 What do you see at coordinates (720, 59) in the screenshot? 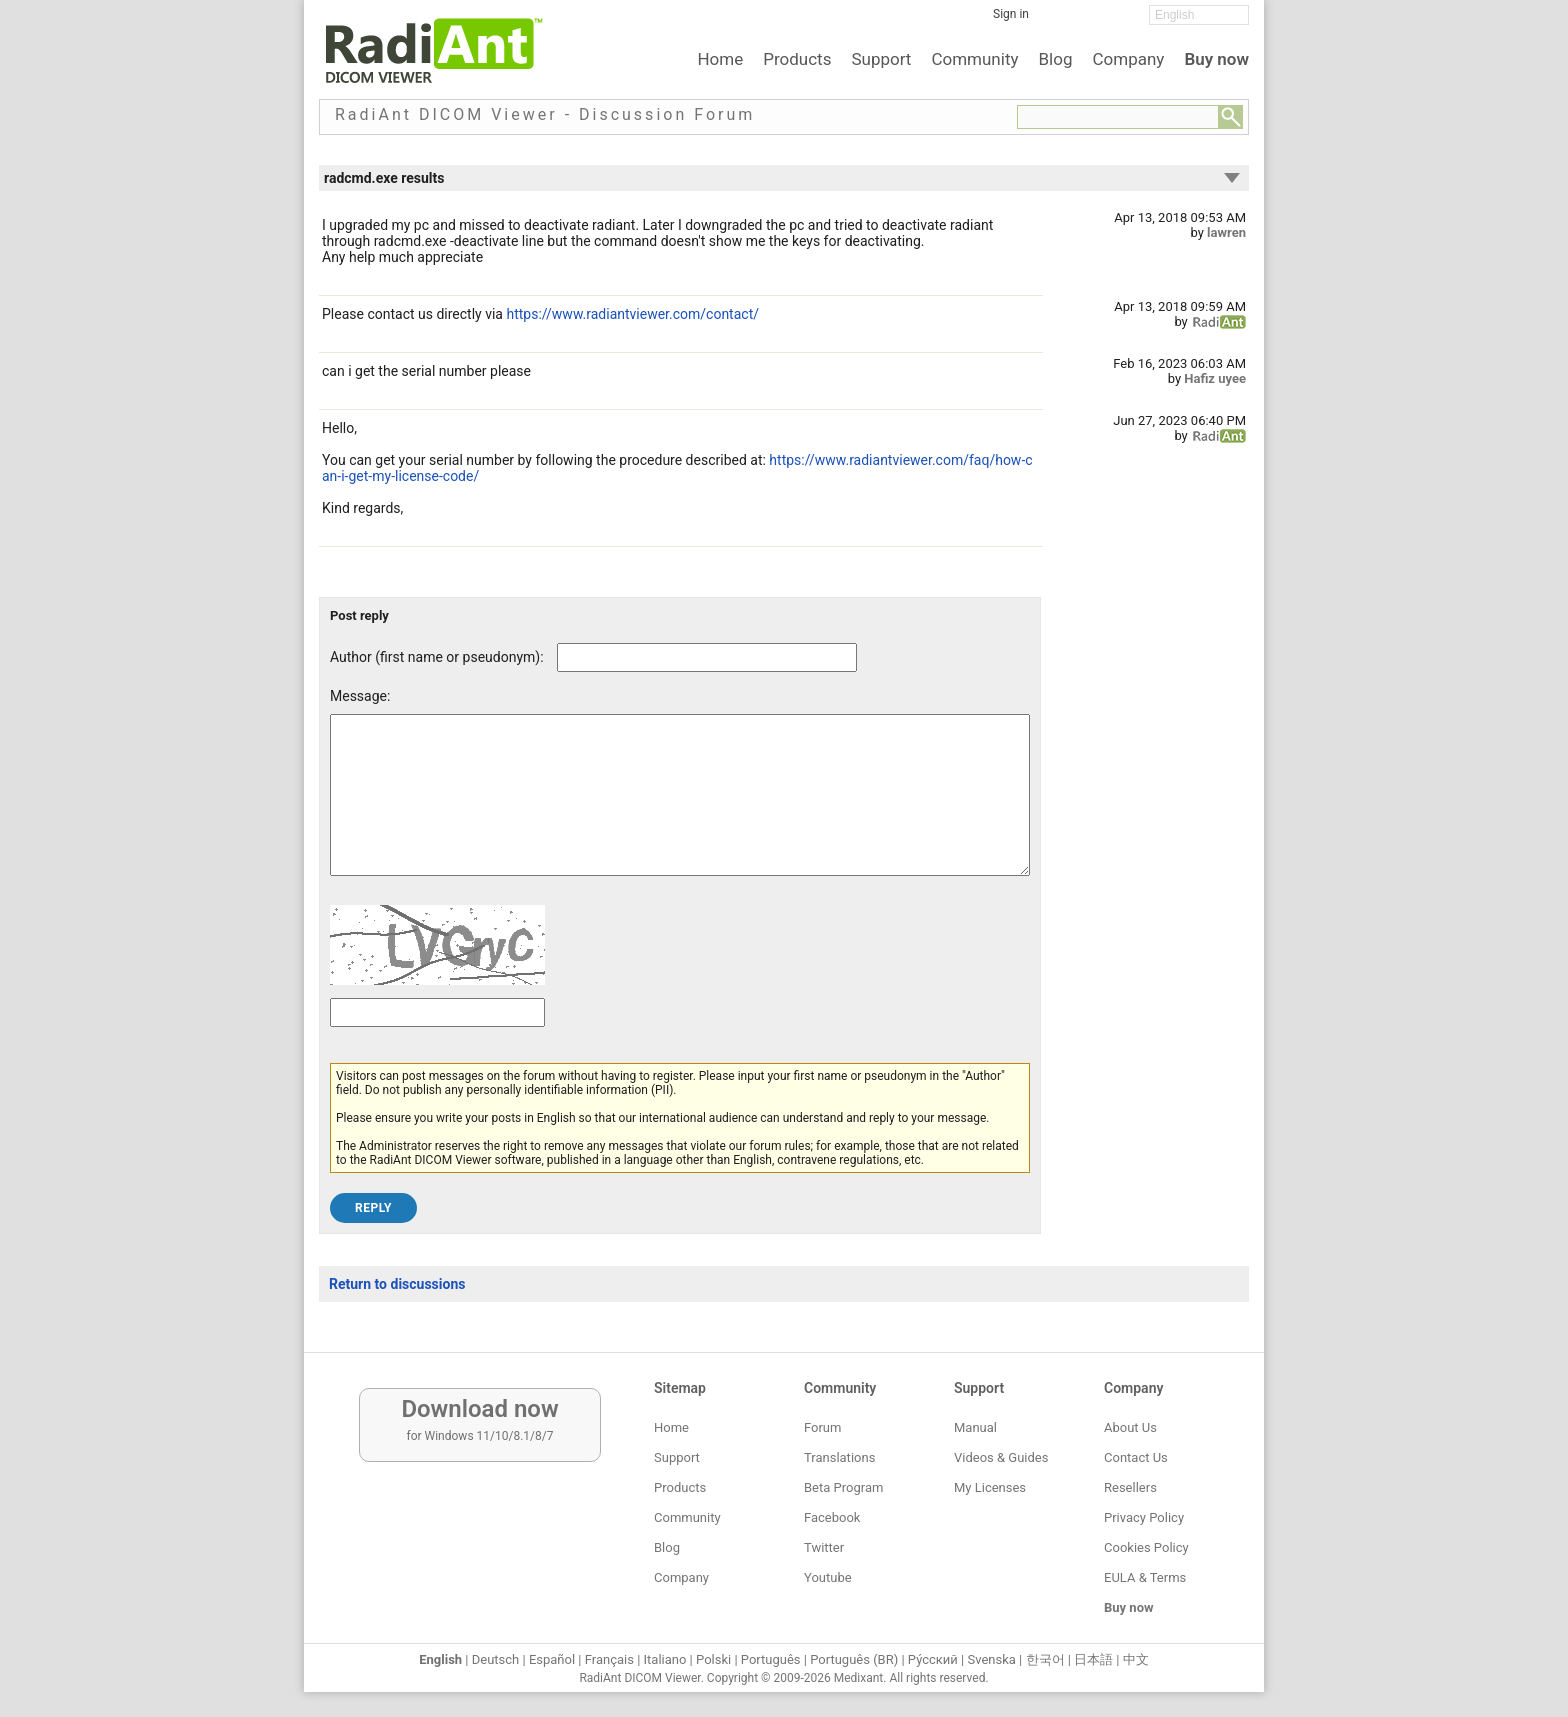
I see `Home` at bounding box center [720, 59].